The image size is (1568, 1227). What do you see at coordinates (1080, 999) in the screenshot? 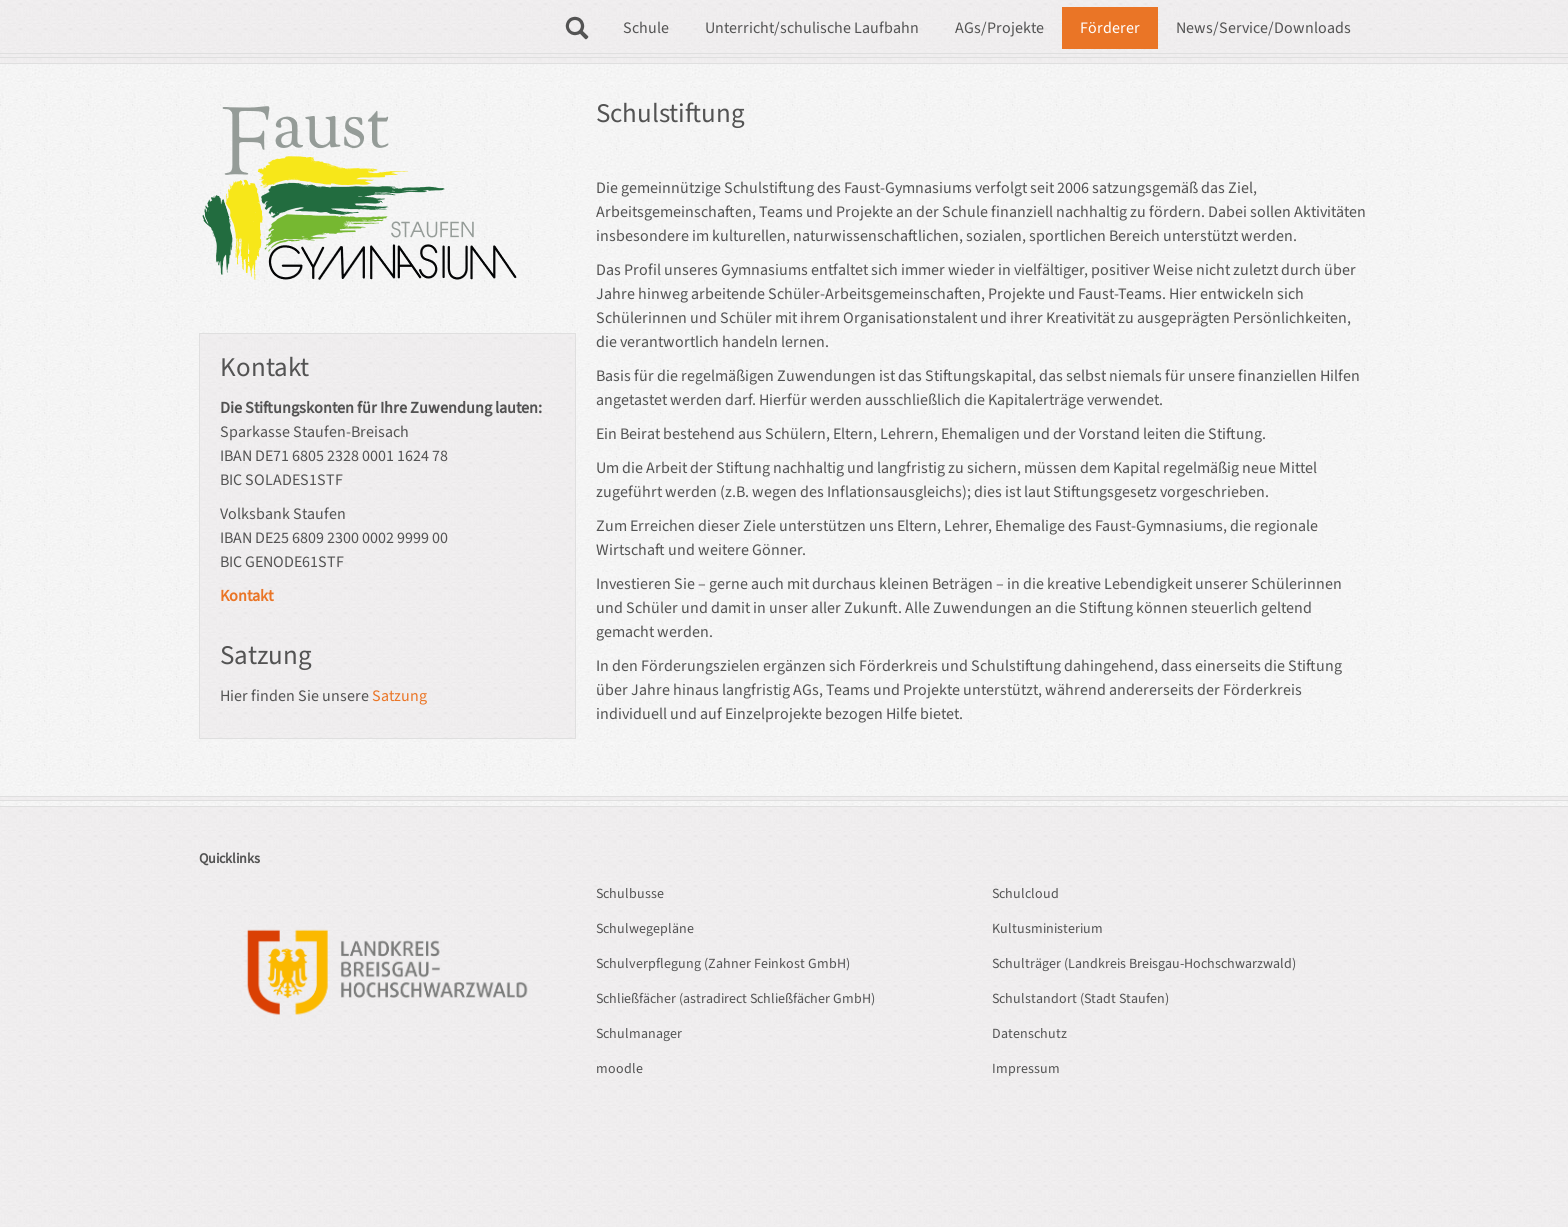
I see `Schulstandort (Stadt Staufen)` at bounding box center [1080, 999].